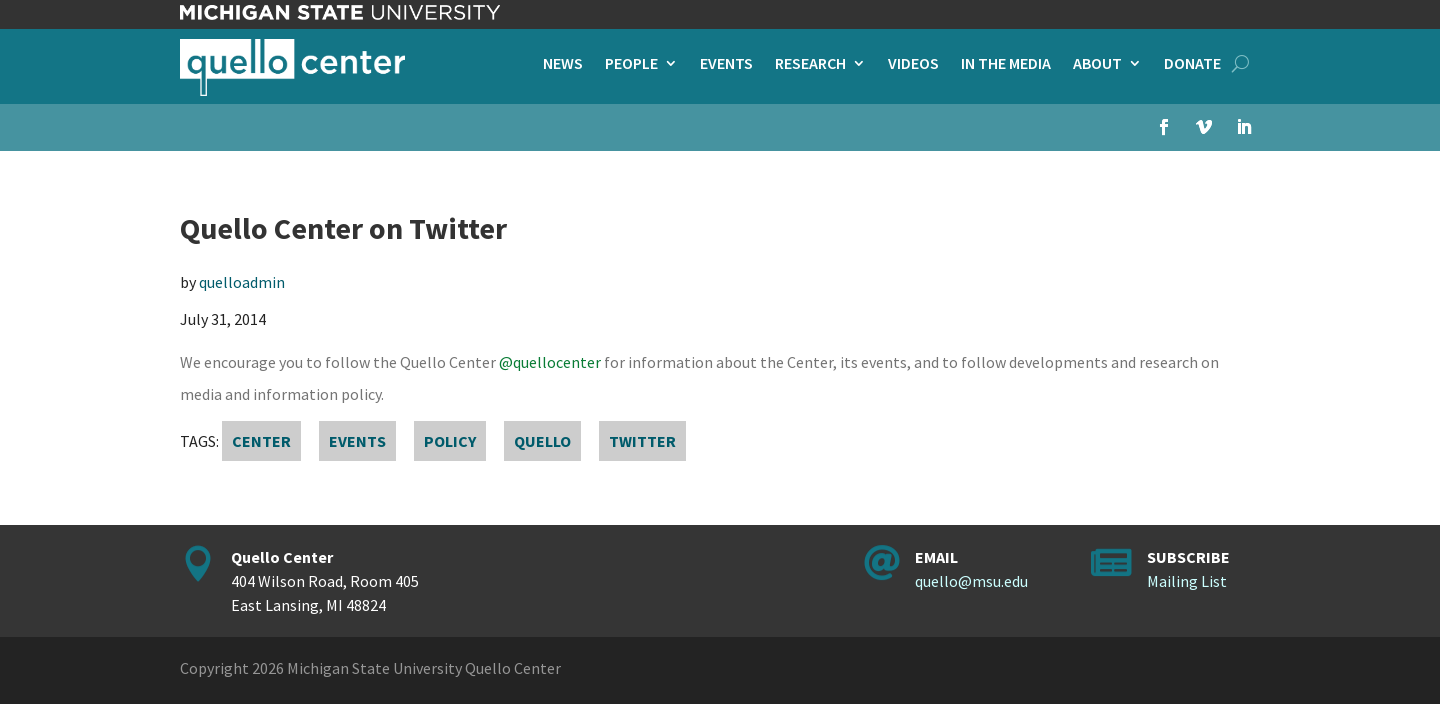  What do you see at coordinates (1006, 64) in the screenshot?
I see `In the Media` at bounding box center [1006, 64].